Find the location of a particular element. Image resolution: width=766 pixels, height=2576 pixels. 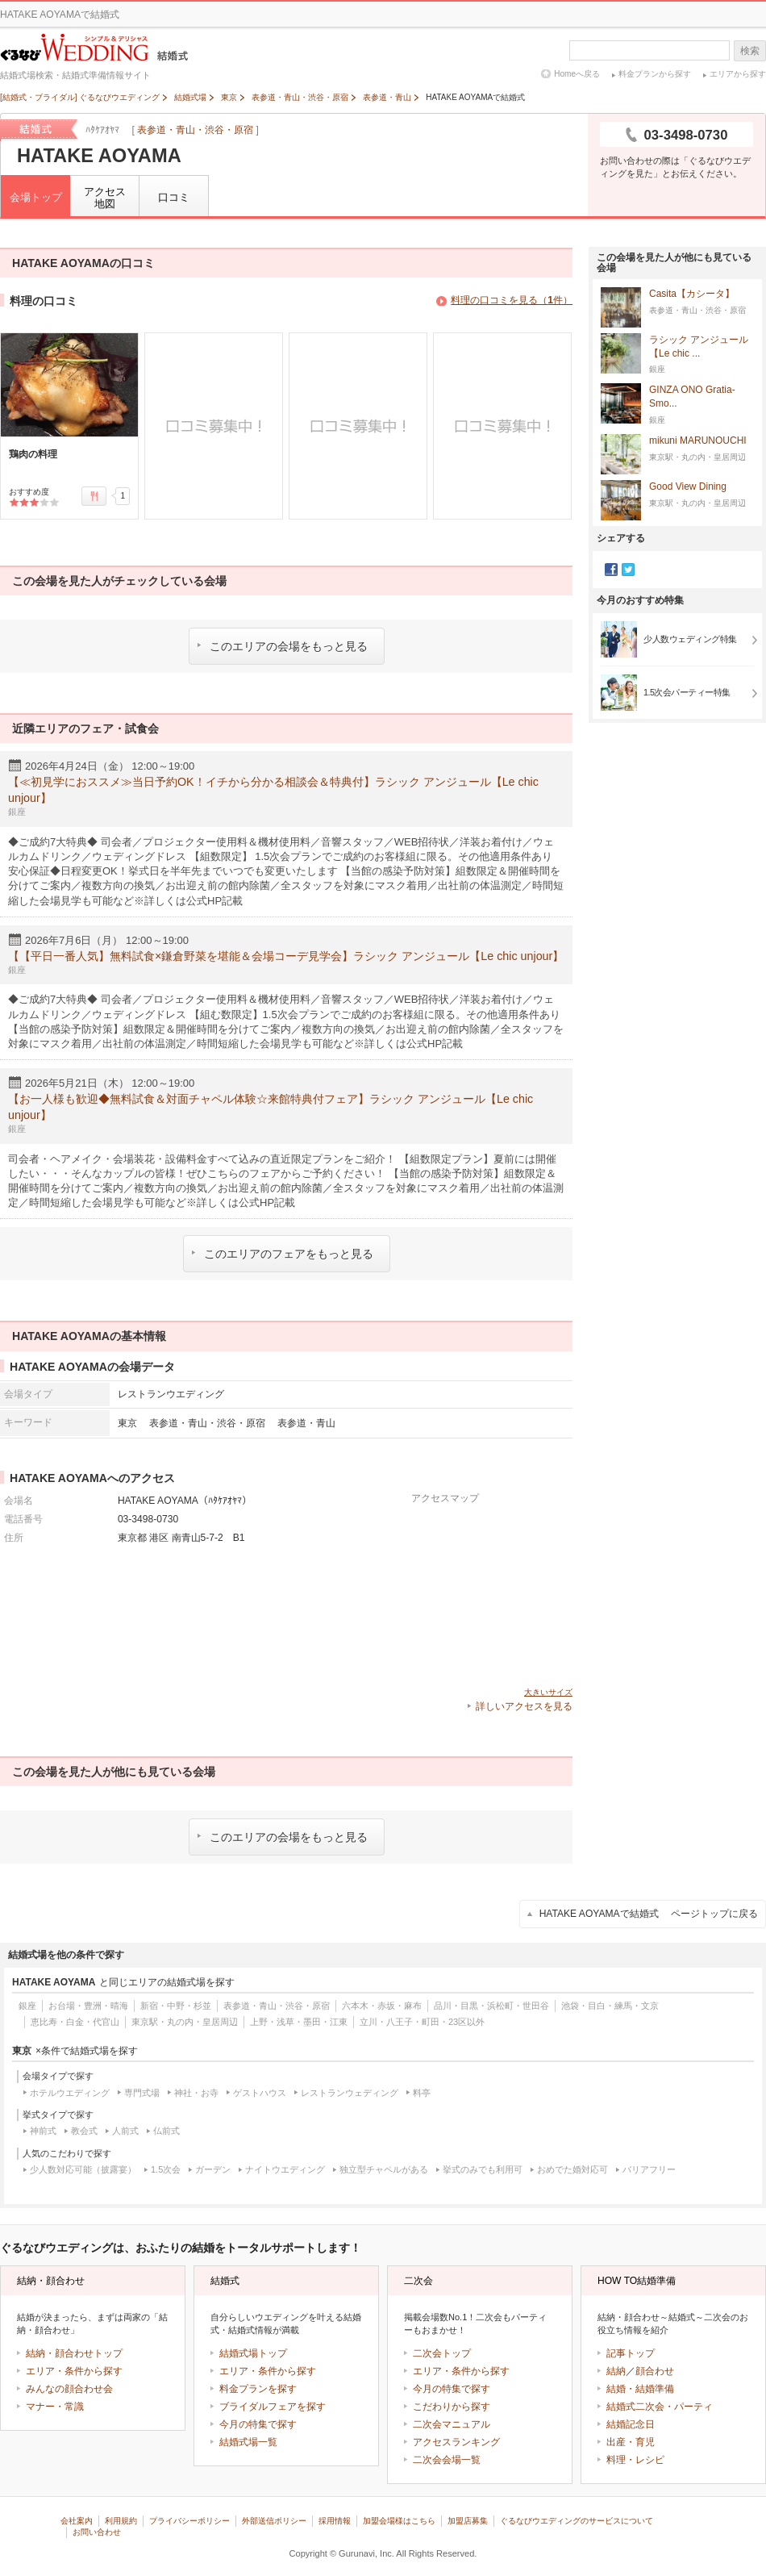

東京 is located at coordinates (127, 1422).